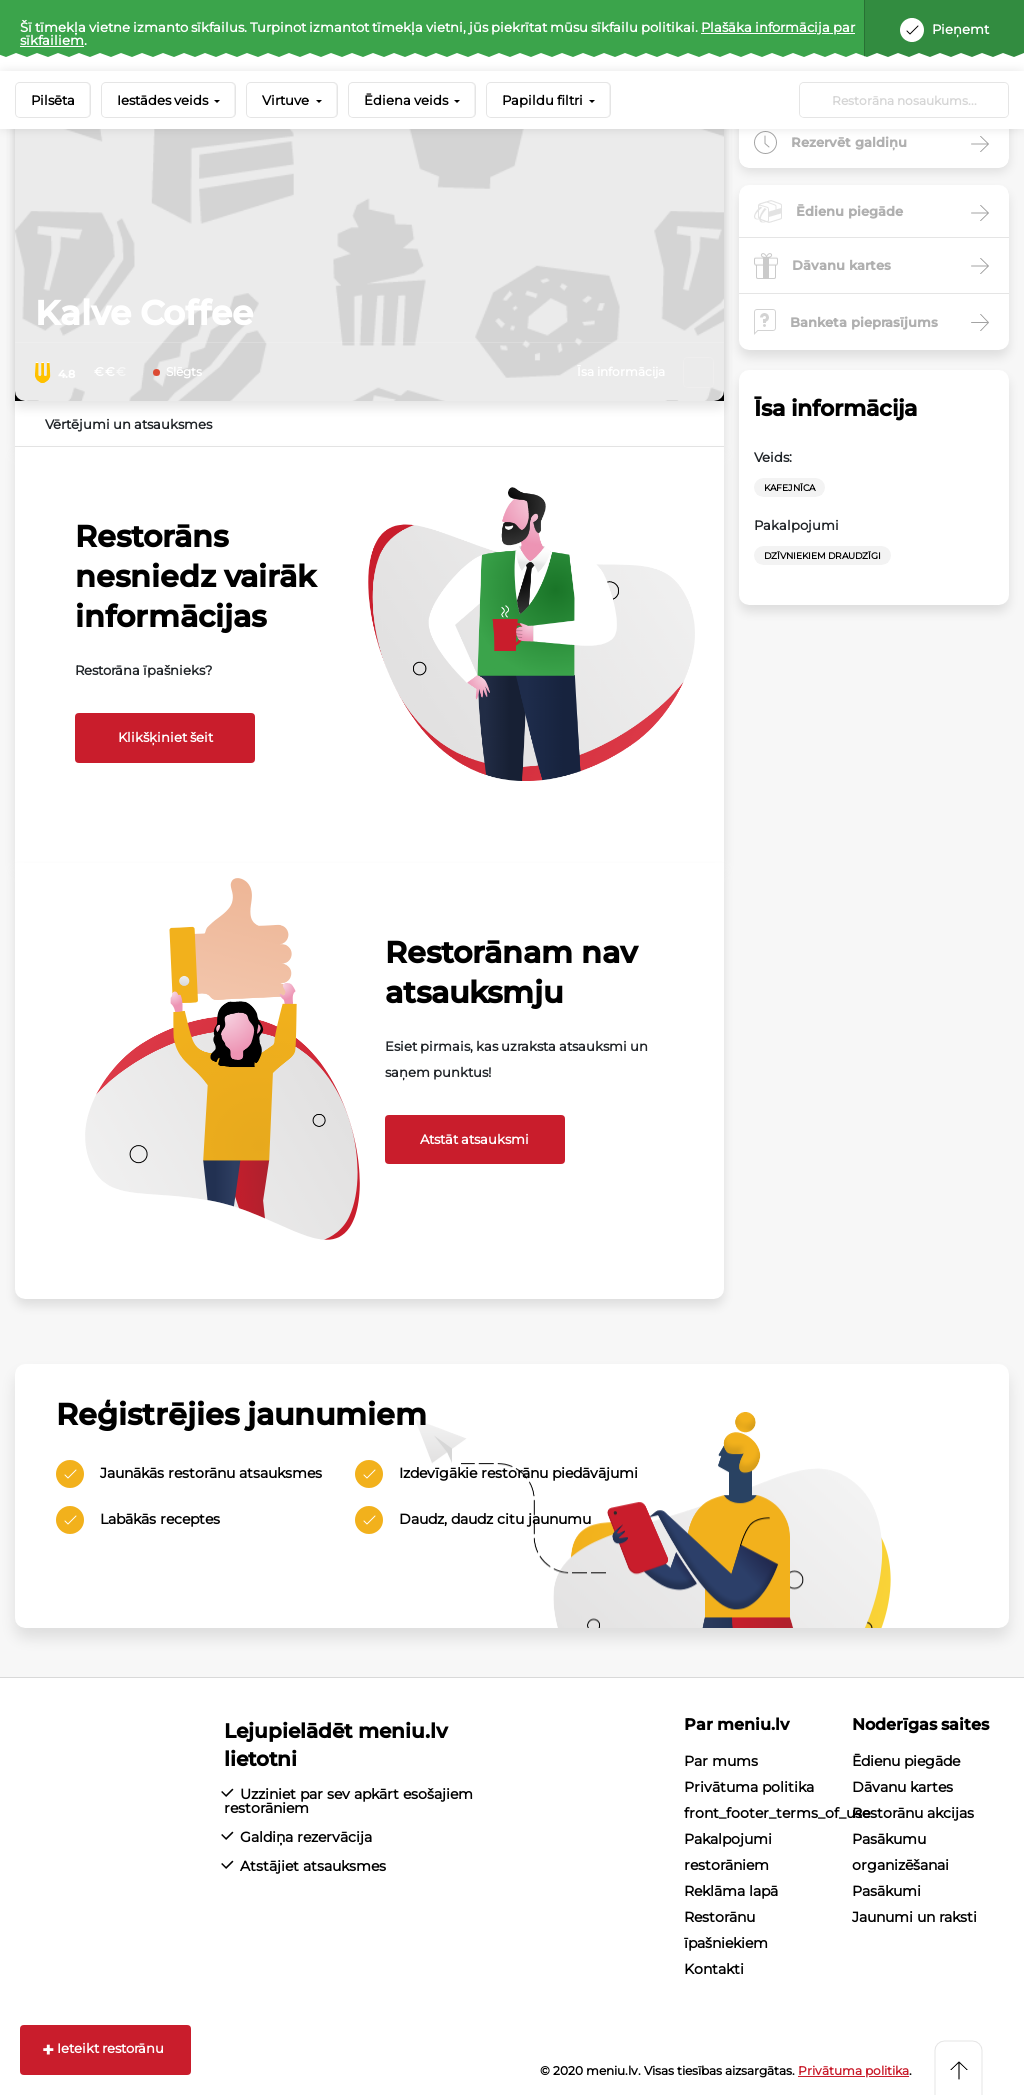 Image resolution: width=1024 pixels, height=2095 pixels. Describe the element at coordinates (777, 1813) in the screenshot. I see `front_footer_terms_of_use` at that location.